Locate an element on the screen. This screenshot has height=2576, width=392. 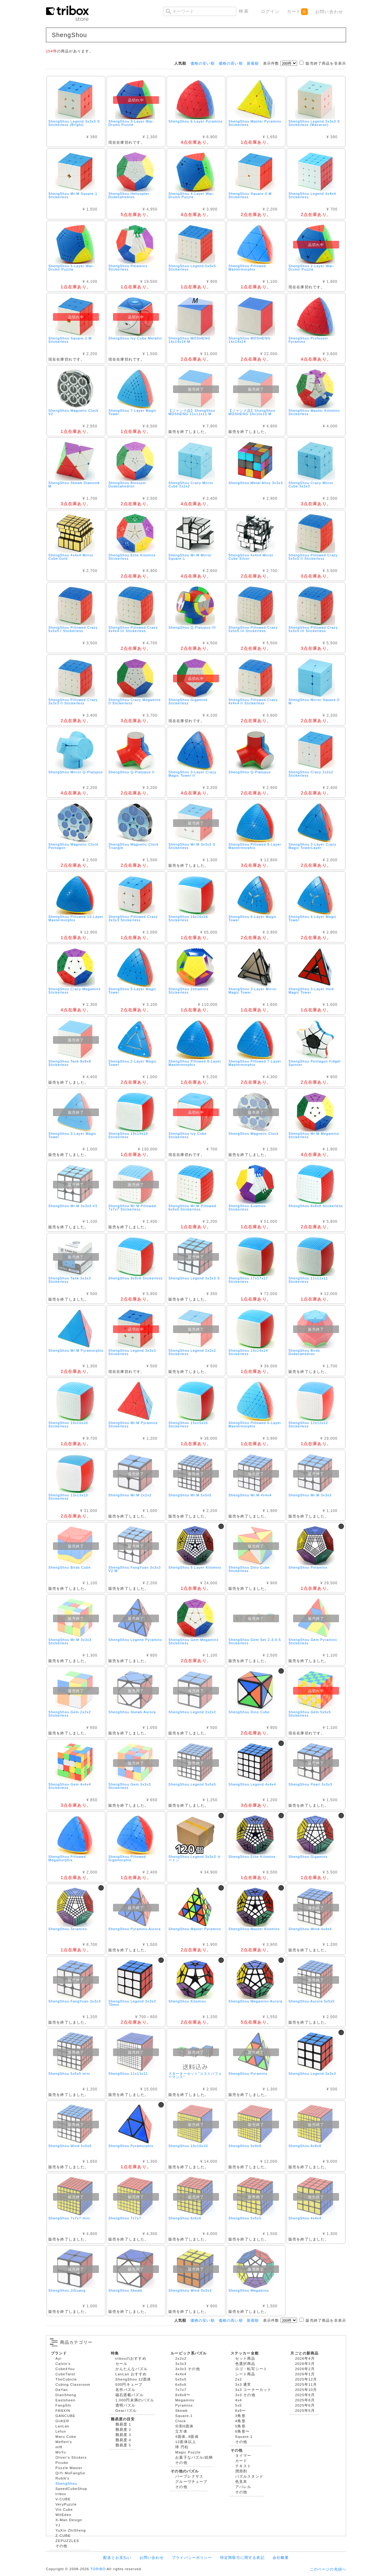
ShengShou FangYuan 3x3x3 is located at coordinates (74, 2001).